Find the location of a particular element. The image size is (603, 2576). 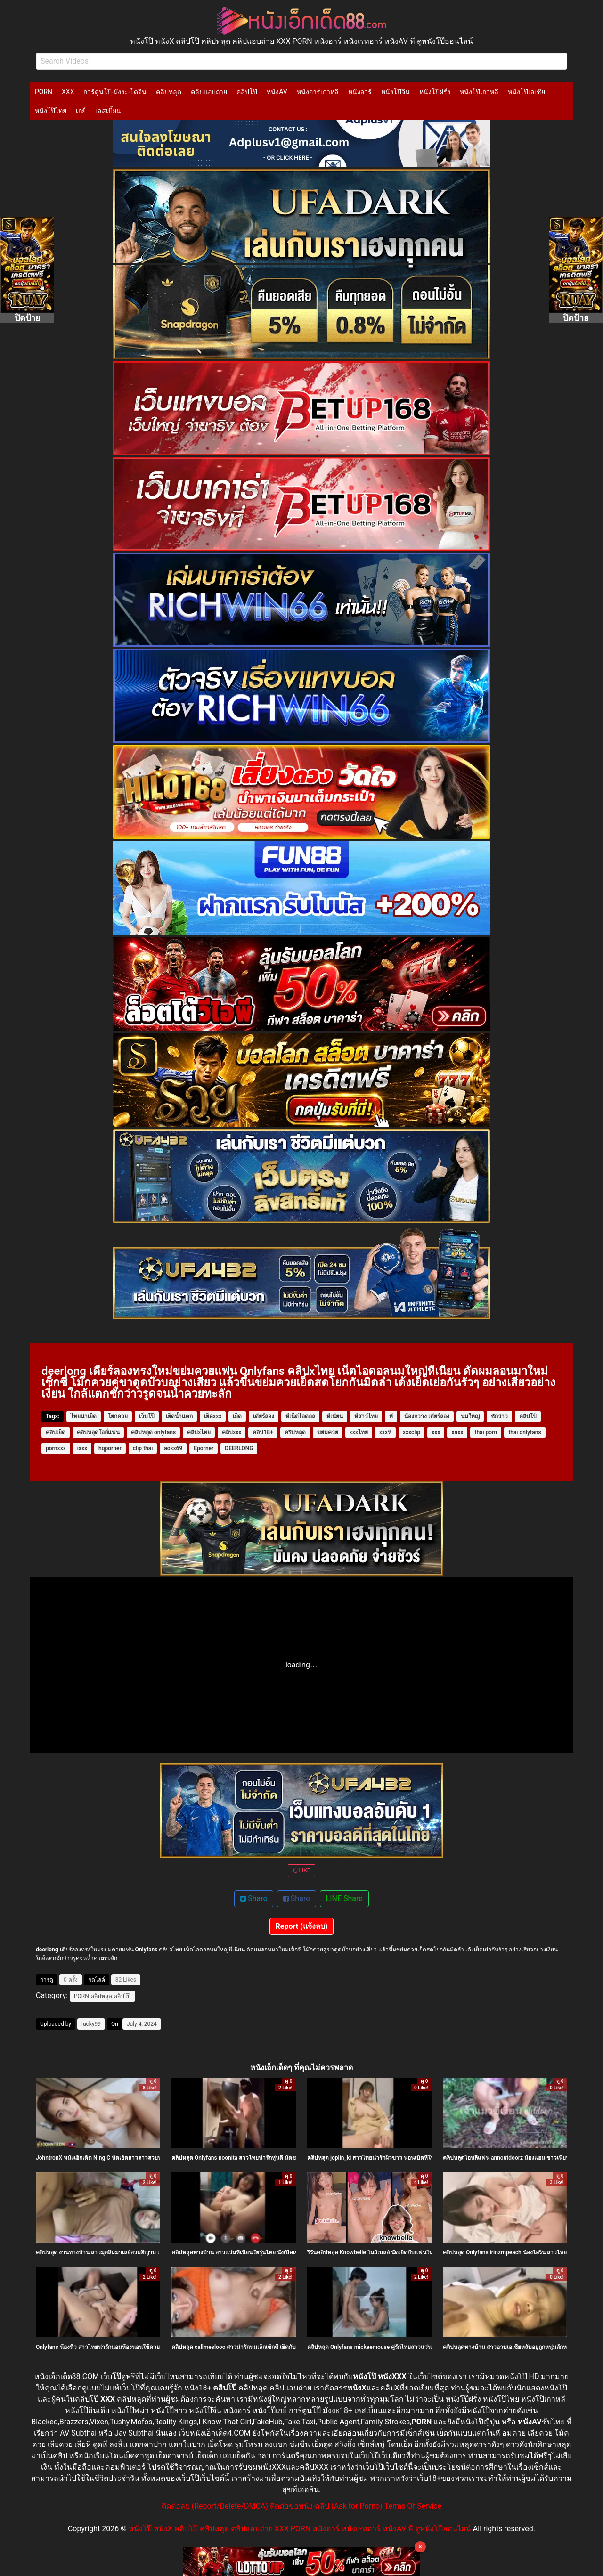

เย็ดxxx is located at coordinates (212, 1416).